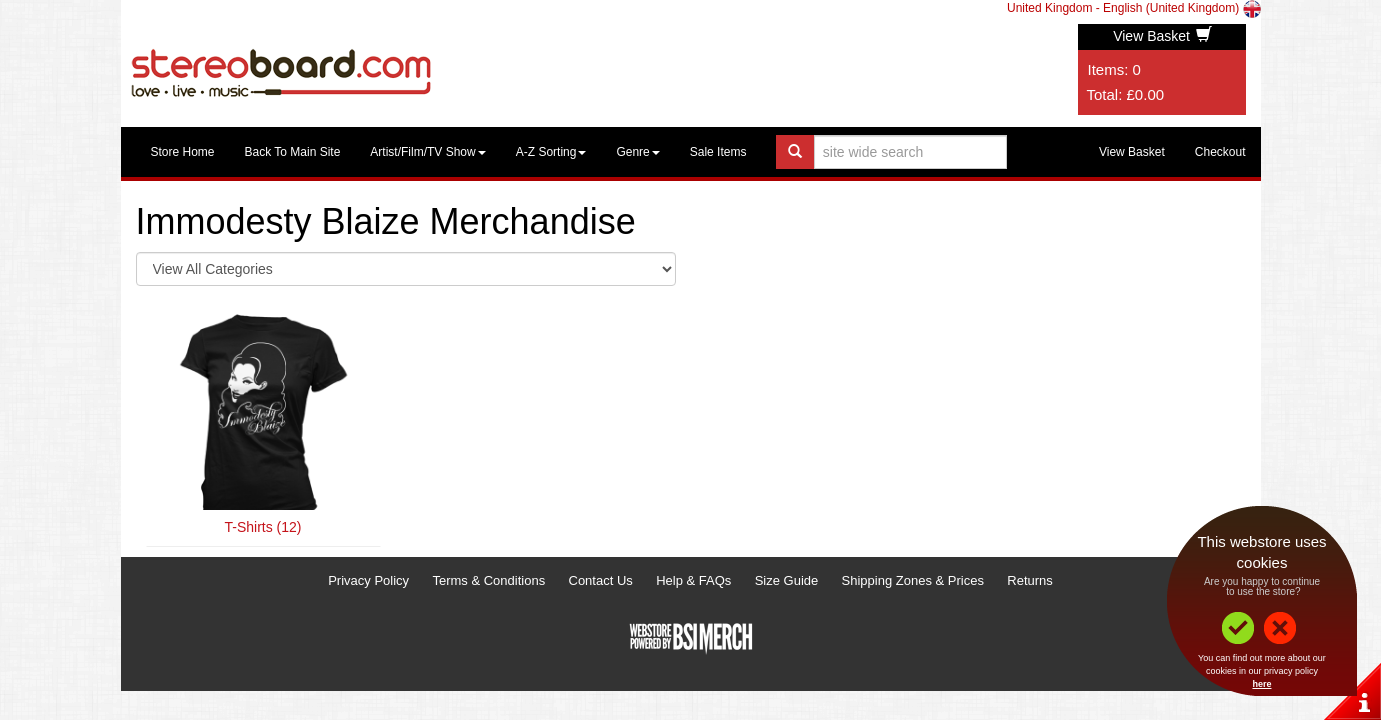 The width and height of the screenshot is (1381, 720). Describe the element at coordinates (293, 152) in the screenshot. I see `Back To Main Site` at that location.